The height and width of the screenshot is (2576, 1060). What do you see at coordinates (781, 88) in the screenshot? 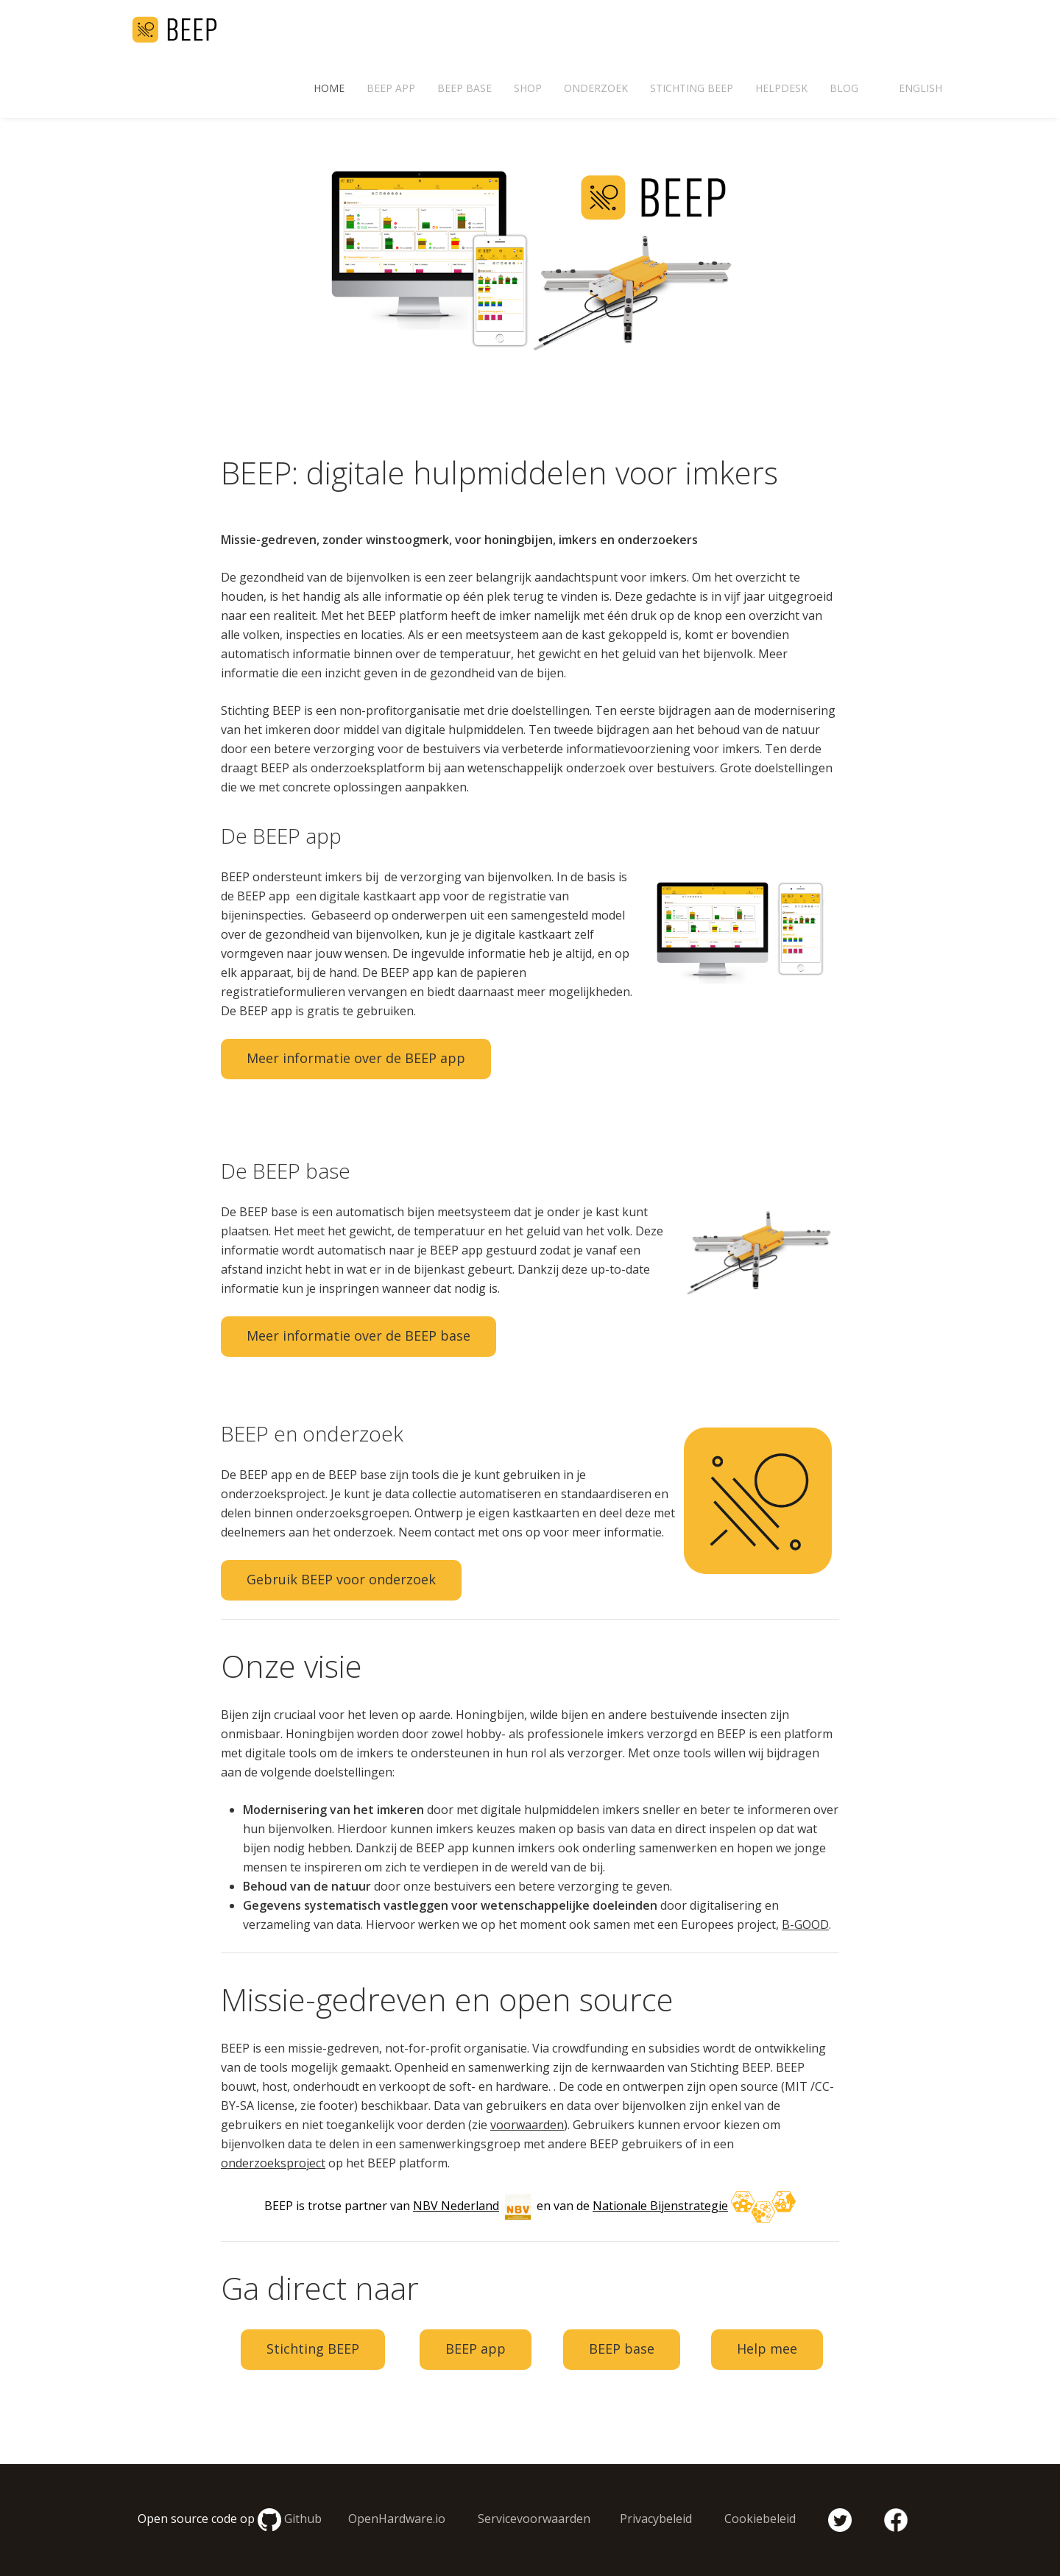
I see `Helpdesk` at bounding box center [781, 88].